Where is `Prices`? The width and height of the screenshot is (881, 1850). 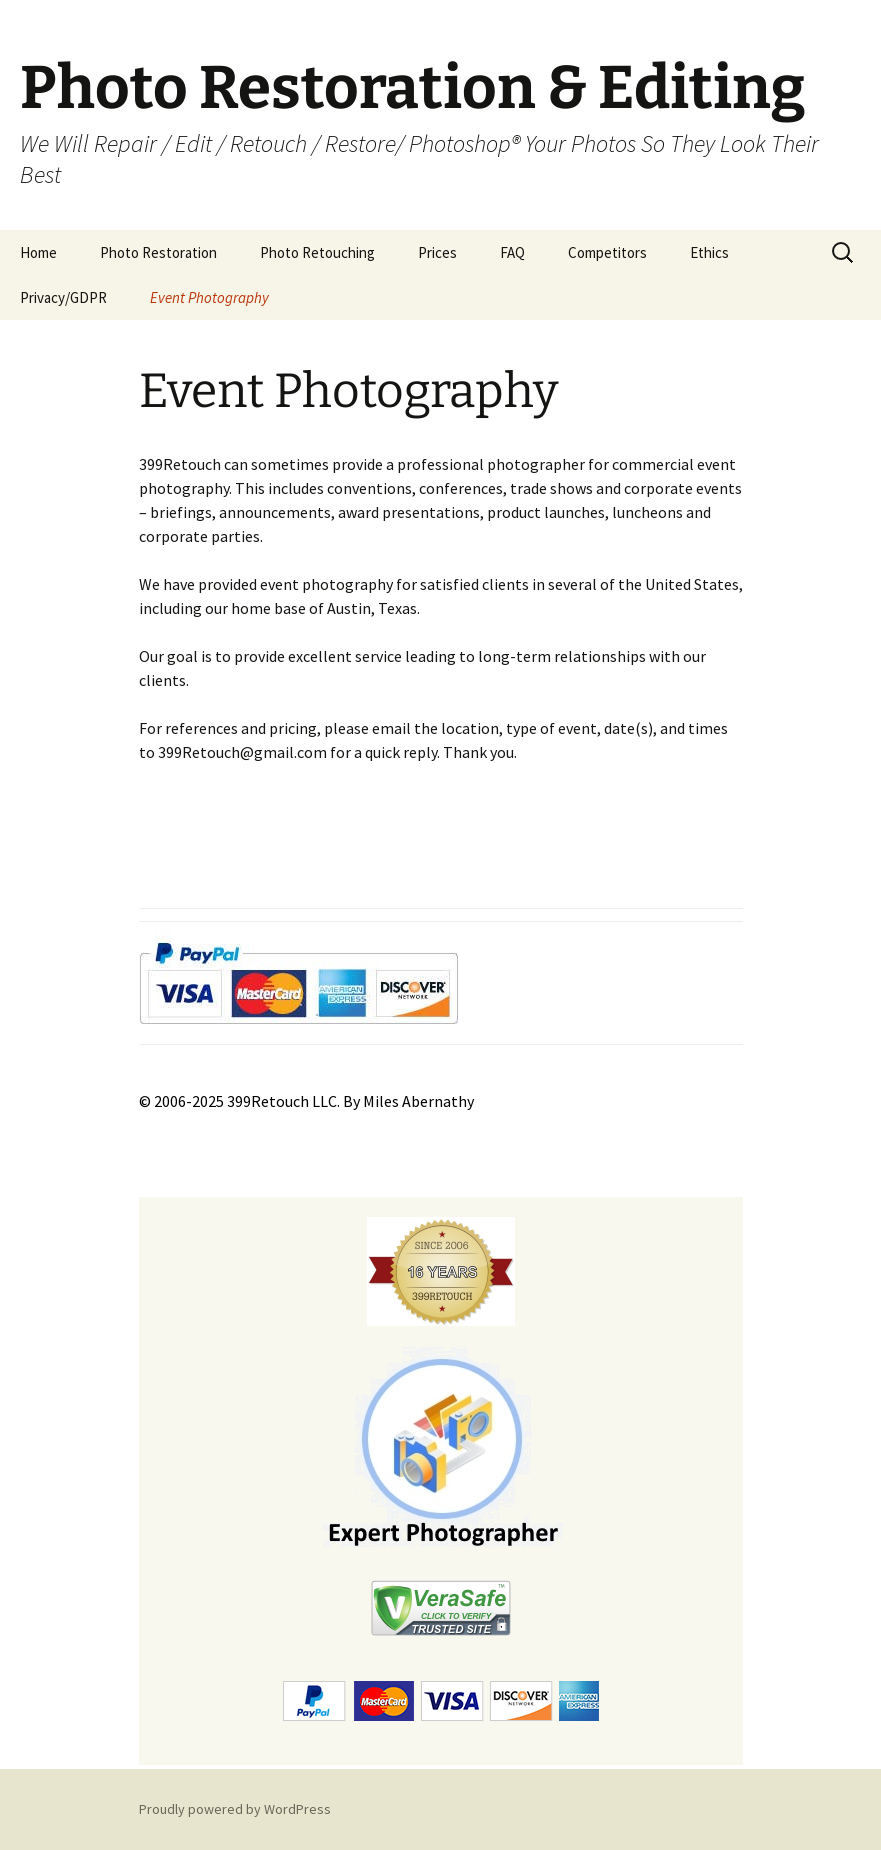
Prices is located at coordinates (437, 252).